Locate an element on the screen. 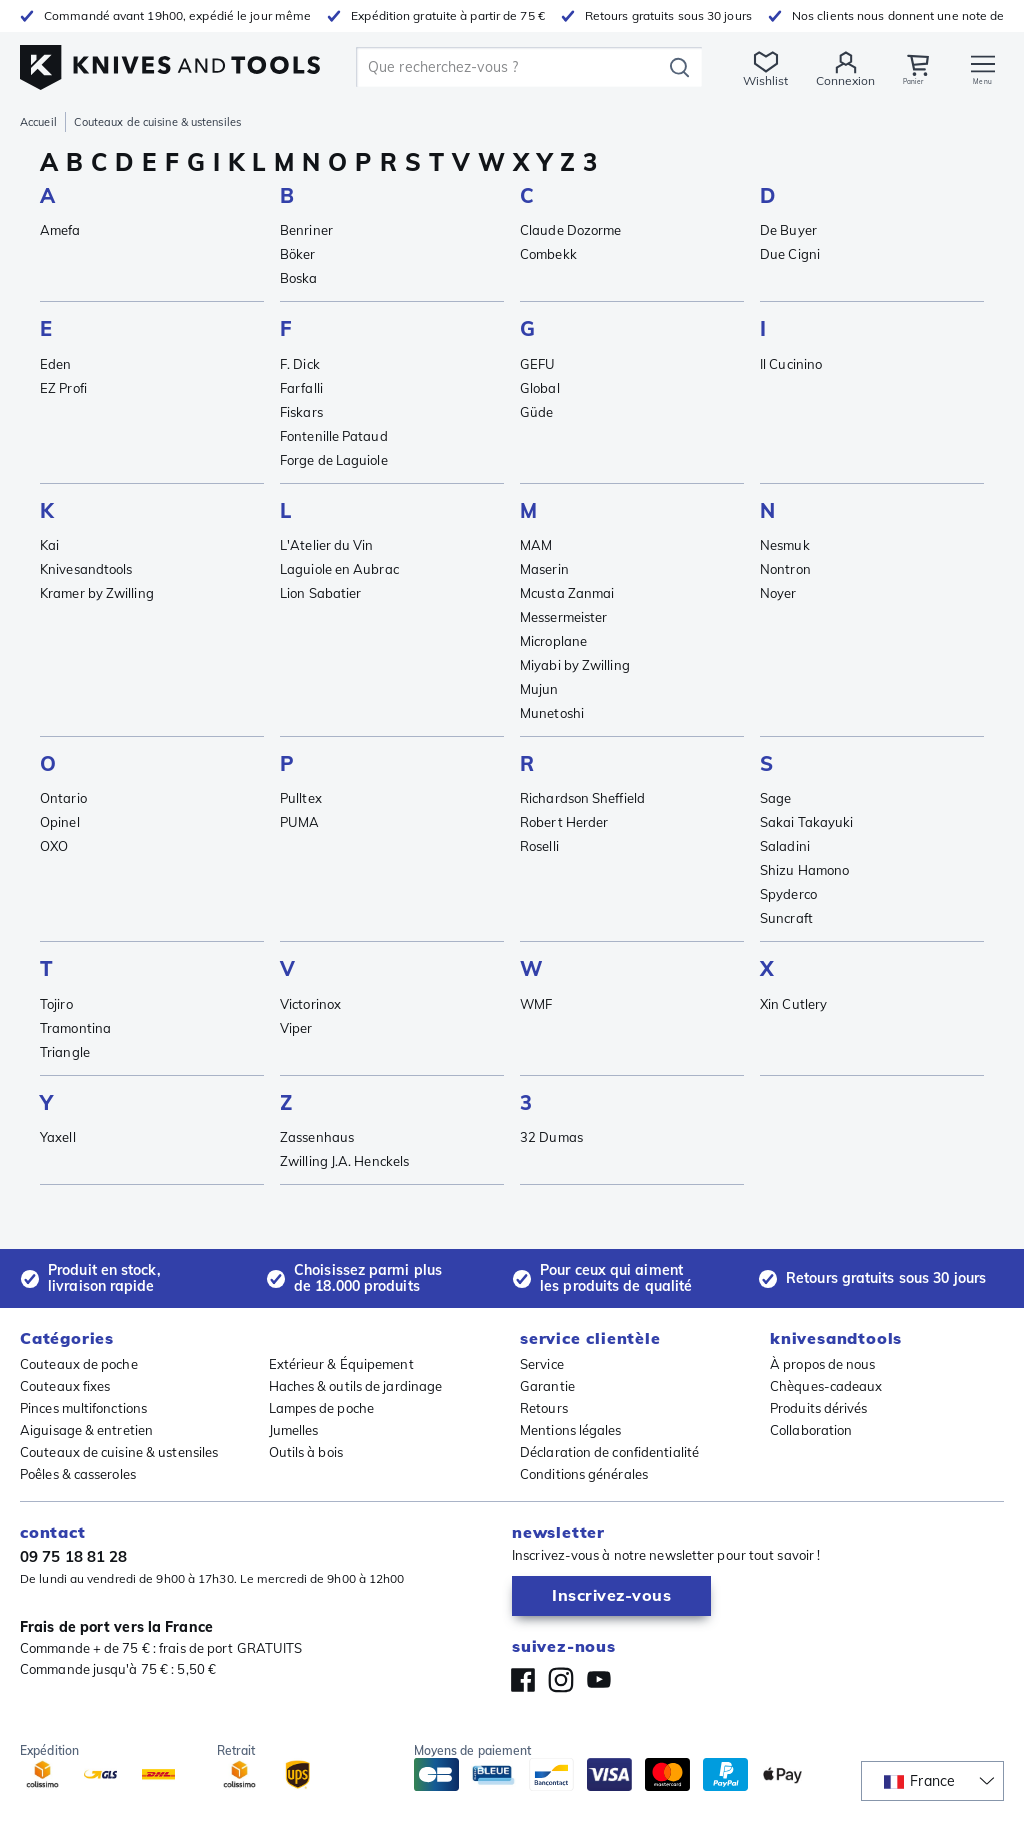 The width and height of the screenshot is (1024, 1831). Benriner is located at coordinates (306, 230).